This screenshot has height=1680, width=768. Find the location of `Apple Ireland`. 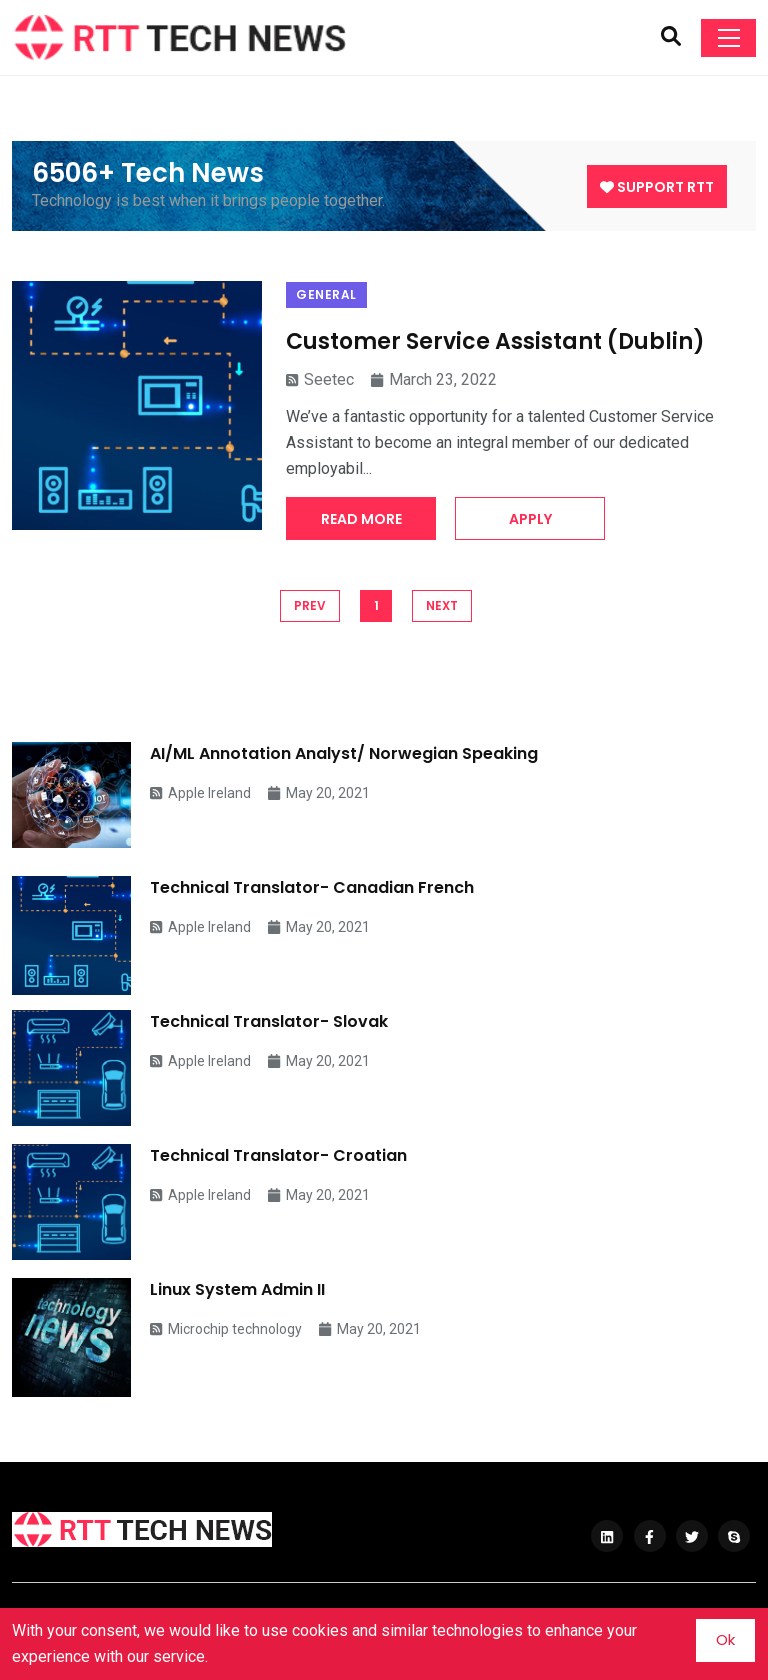

Apple Ireland is located at coordinates (200, 793).